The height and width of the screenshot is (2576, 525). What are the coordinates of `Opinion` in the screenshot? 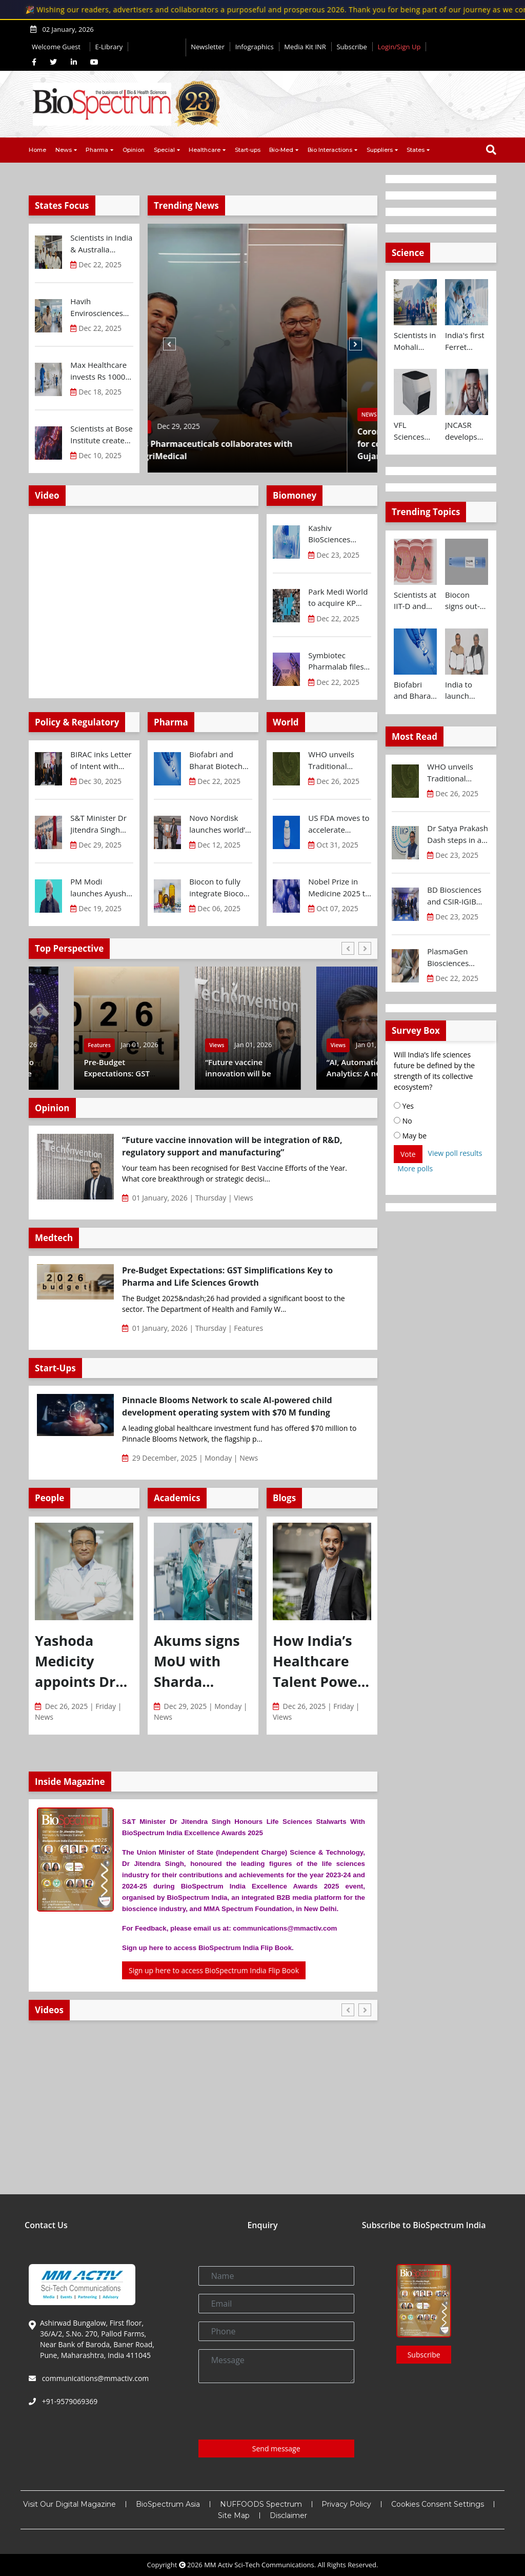 It's located at (134, 149).